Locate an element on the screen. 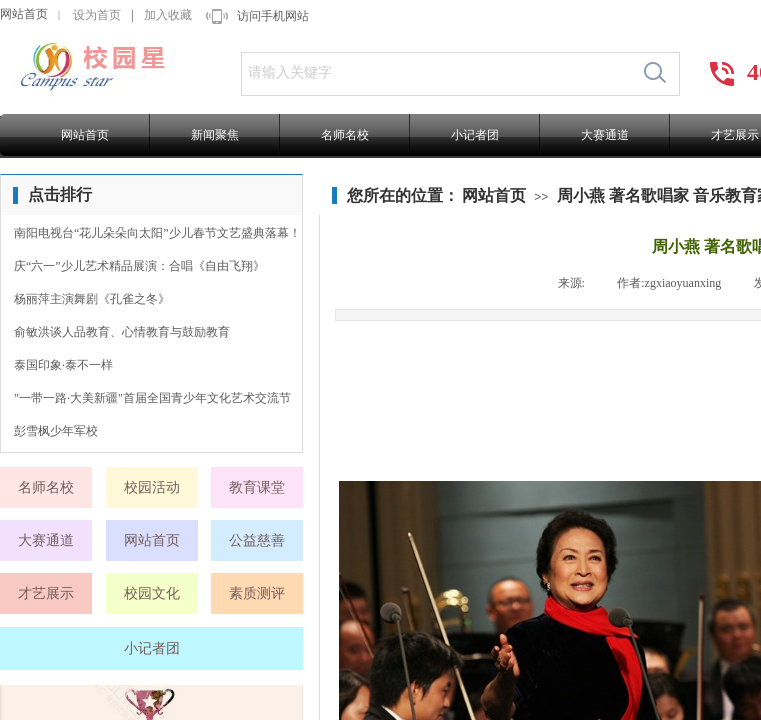 Image resolution: width=761 pixels, height=720 pixels. 网站首页 is located at coordinates (24, 14).